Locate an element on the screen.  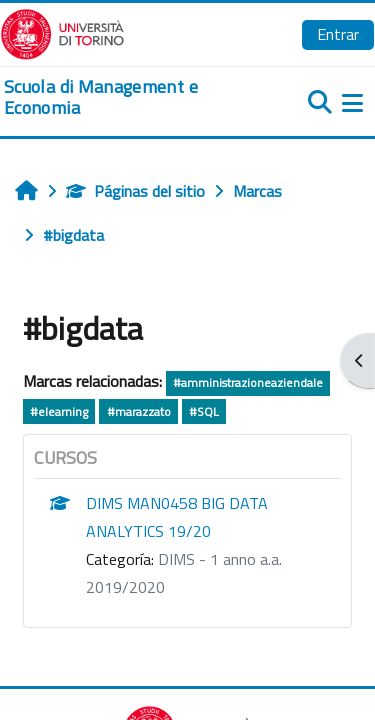
#elearning is located at coordinates (59, 411).